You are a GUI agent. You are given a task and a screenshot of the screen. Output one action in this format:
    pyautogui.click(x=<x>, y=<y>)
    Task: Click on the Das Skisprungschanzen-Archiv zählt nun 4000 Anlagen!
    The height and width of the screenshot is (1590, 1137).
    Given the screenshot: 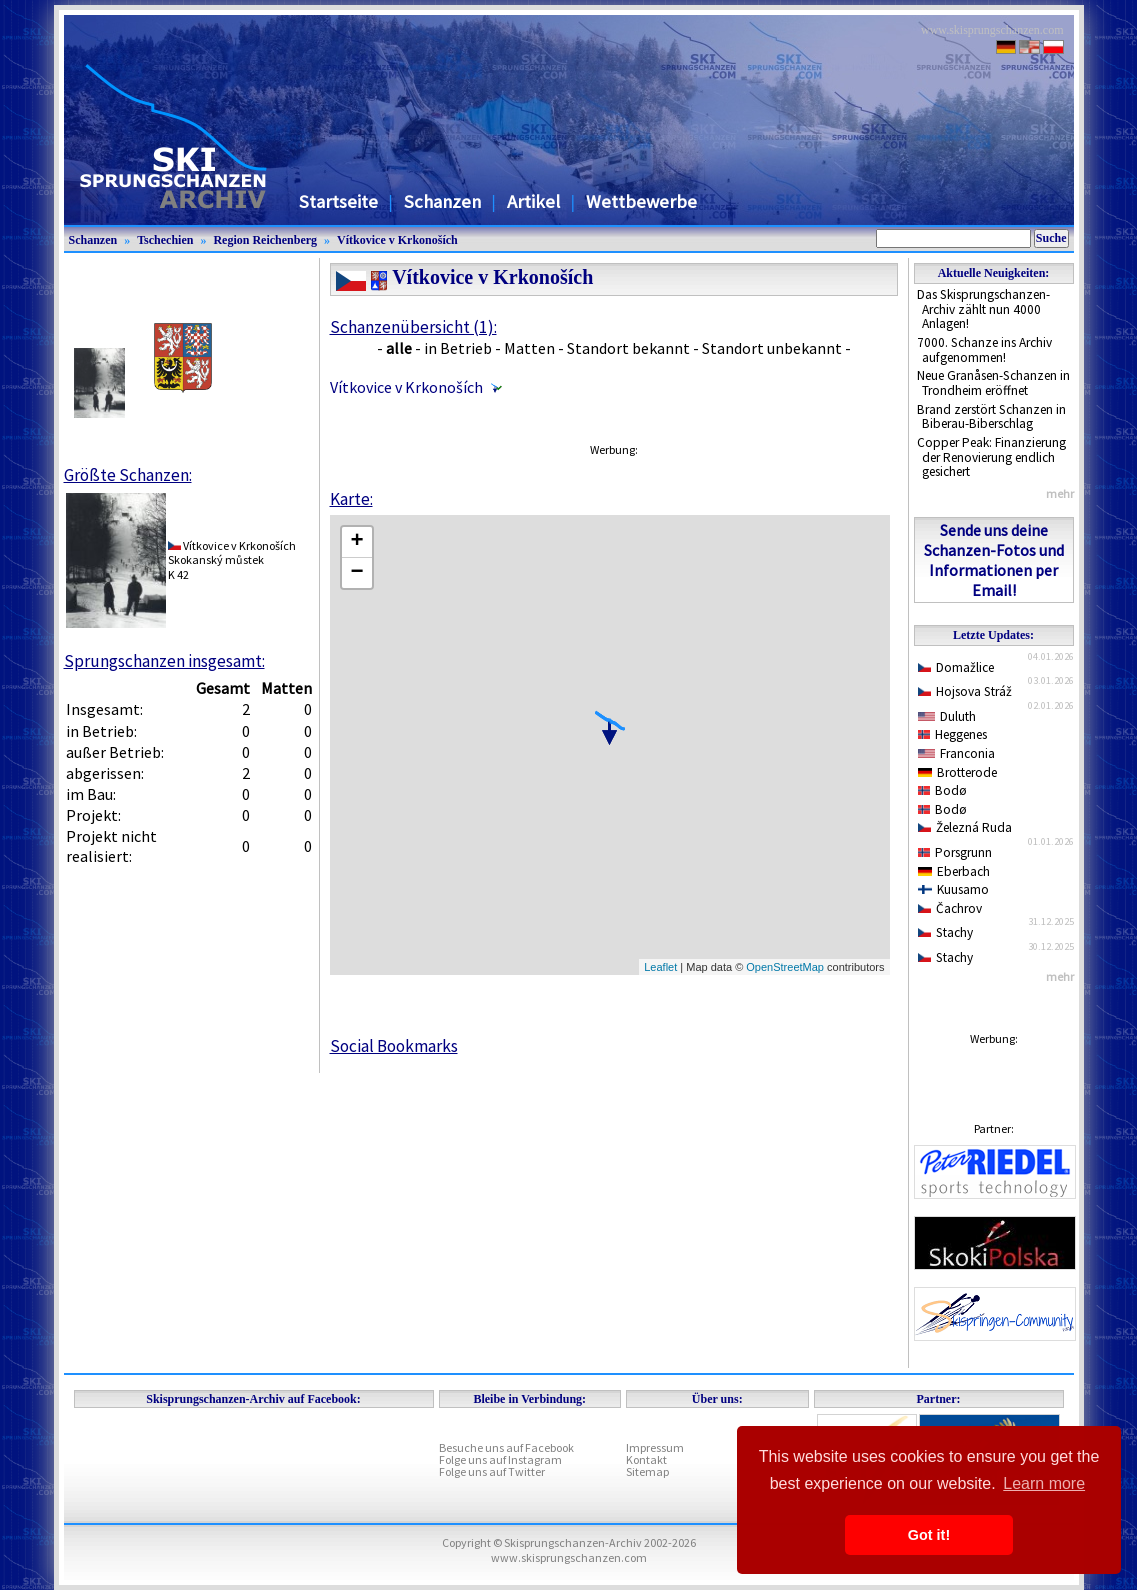 What is the action you would take?
    pyautogui.click(x=983, y=309)
    